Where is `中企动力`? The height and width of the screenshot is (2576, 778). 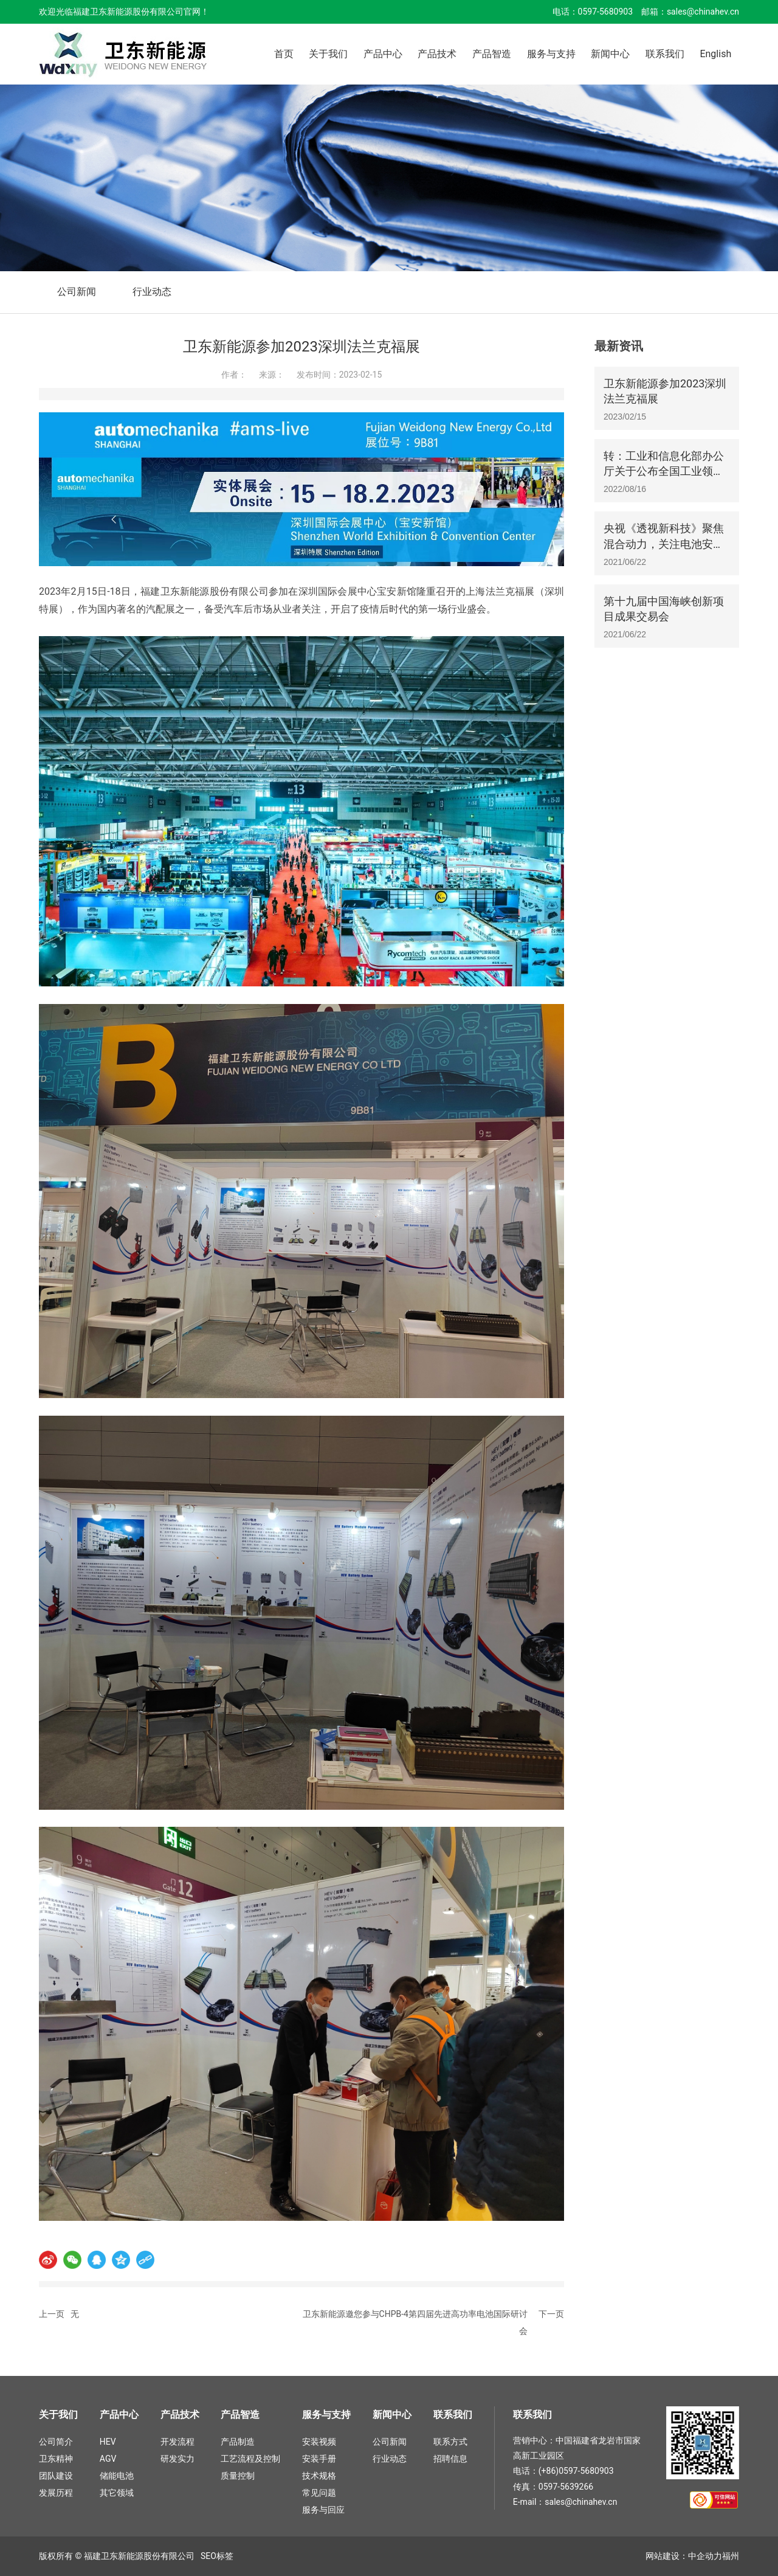
中企动力 is located at coordinates (705, 2556).